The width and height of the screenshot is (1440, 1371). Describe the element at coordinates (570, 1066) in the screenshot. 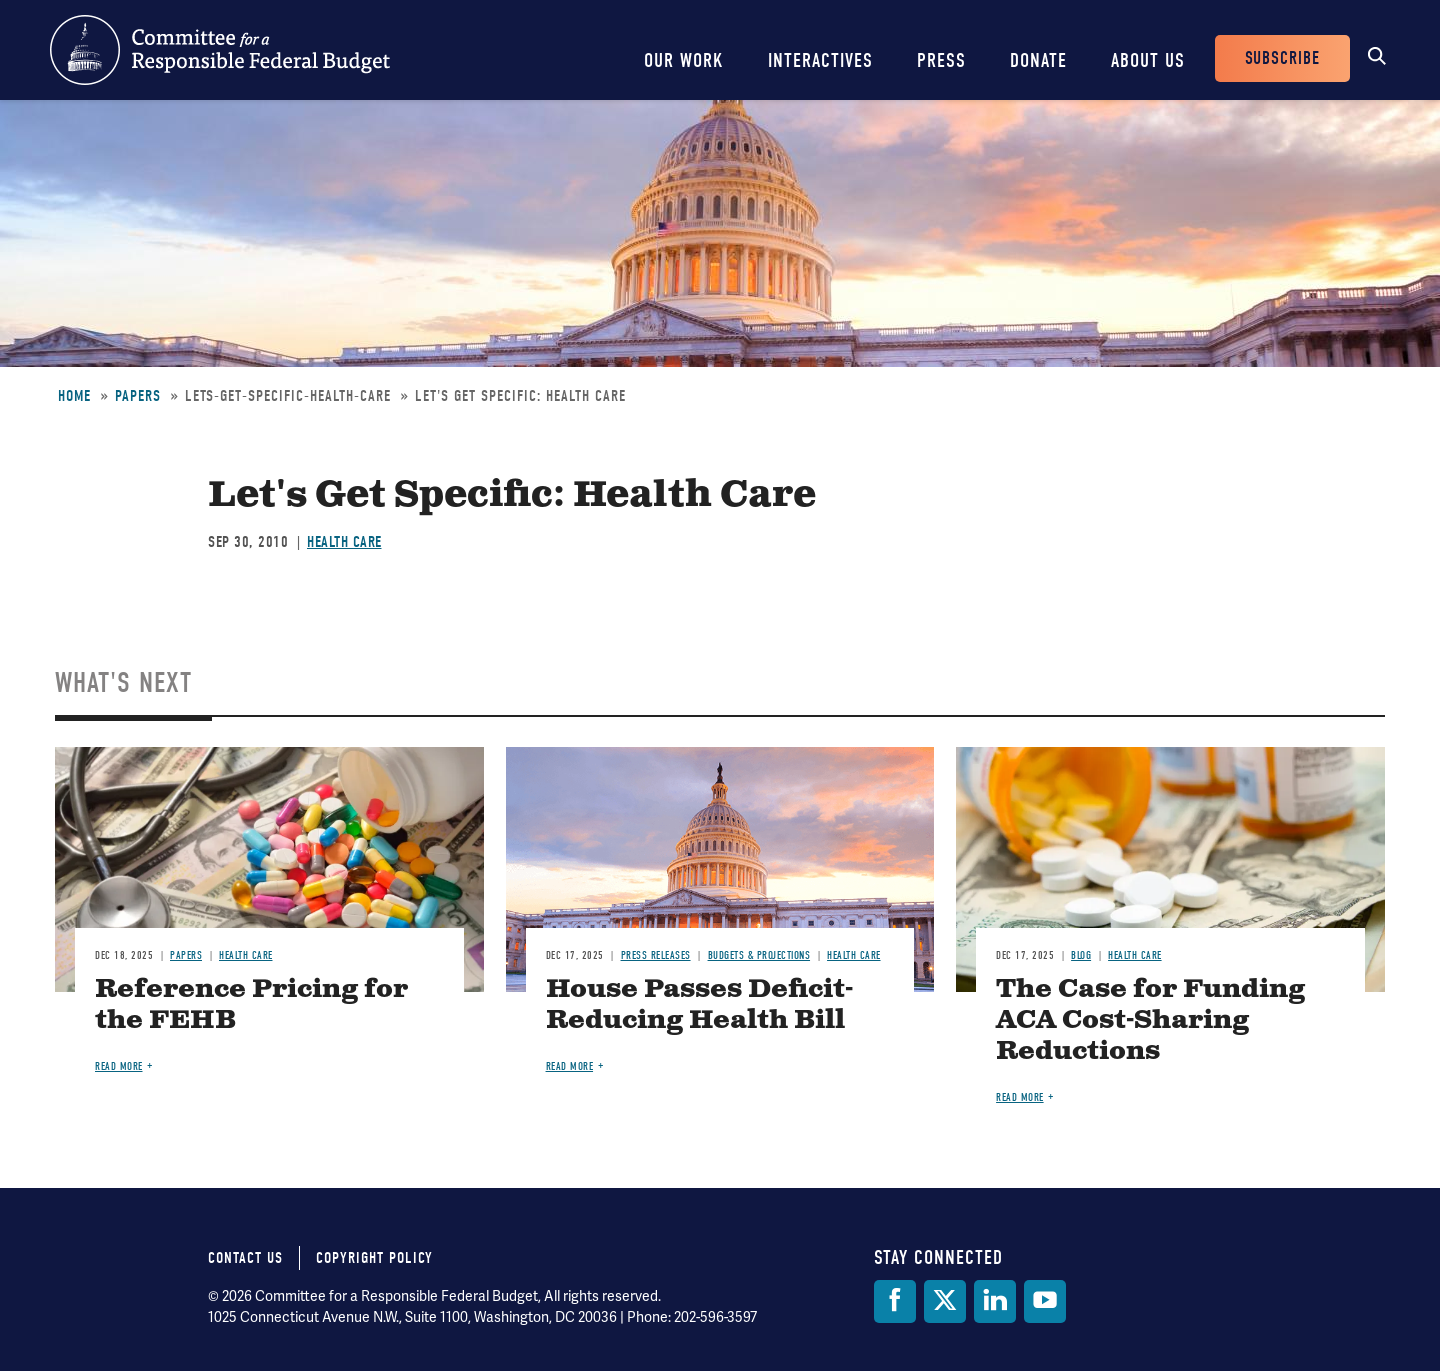

I see `Read more [Read more about House Passes Deficit-Reducing Health Bill]` at that location.